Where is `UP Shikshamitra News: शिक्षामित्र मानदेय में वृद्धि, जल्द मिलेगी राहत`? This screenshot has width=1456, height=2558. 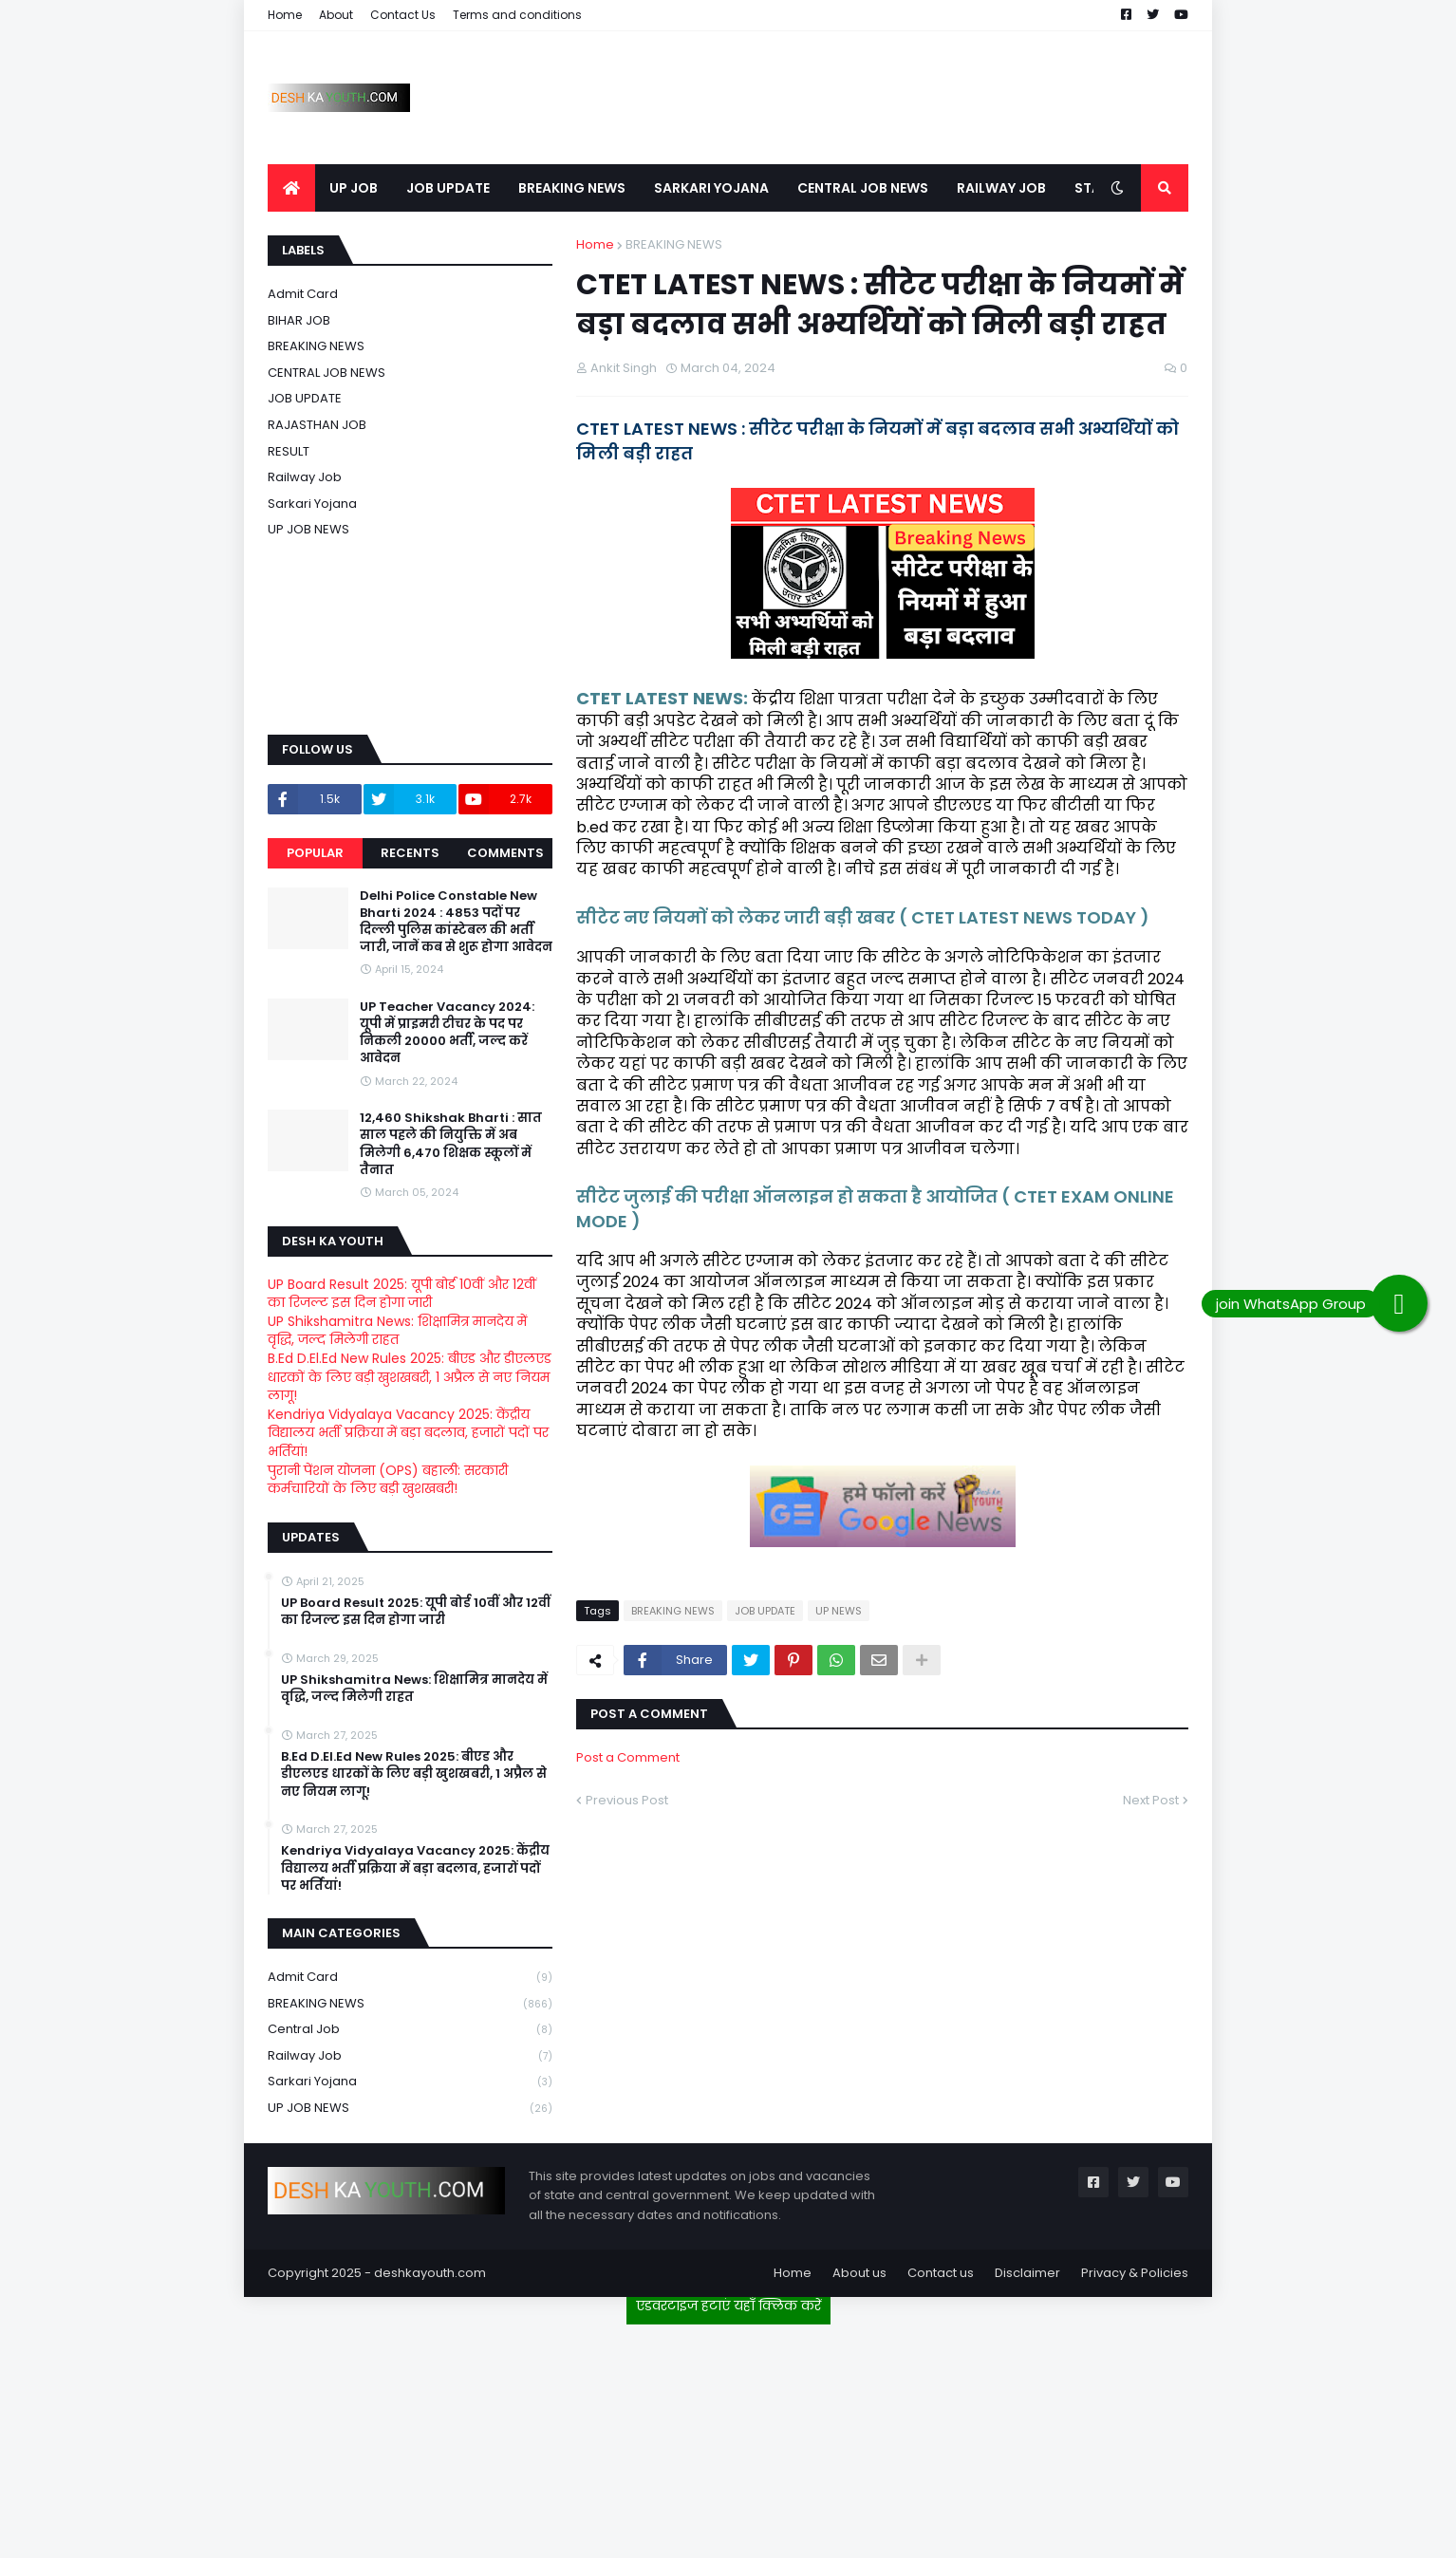 UP Shikshamitra News: शिक्षामित्र मानदेय में वृद्धि, जल्द मिलेगी राहत is located at coordinates (397, 1331).